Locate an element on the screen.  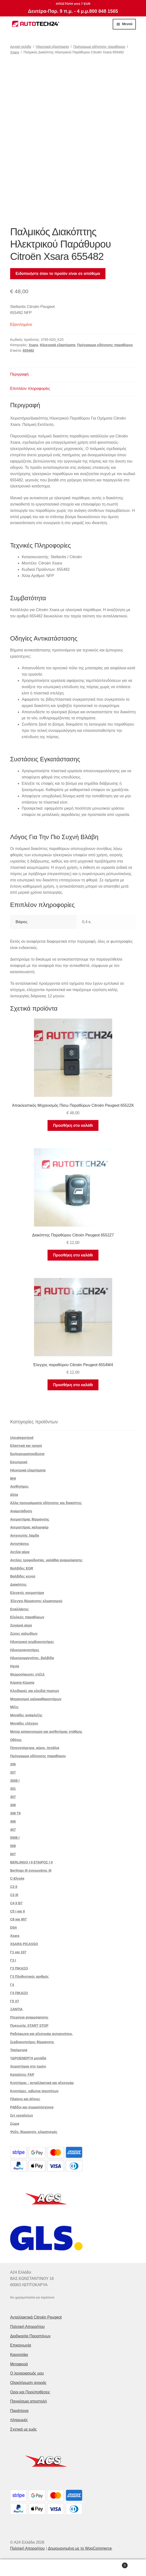
Περιγραφή [tab] is located at coordinates (19, 374).